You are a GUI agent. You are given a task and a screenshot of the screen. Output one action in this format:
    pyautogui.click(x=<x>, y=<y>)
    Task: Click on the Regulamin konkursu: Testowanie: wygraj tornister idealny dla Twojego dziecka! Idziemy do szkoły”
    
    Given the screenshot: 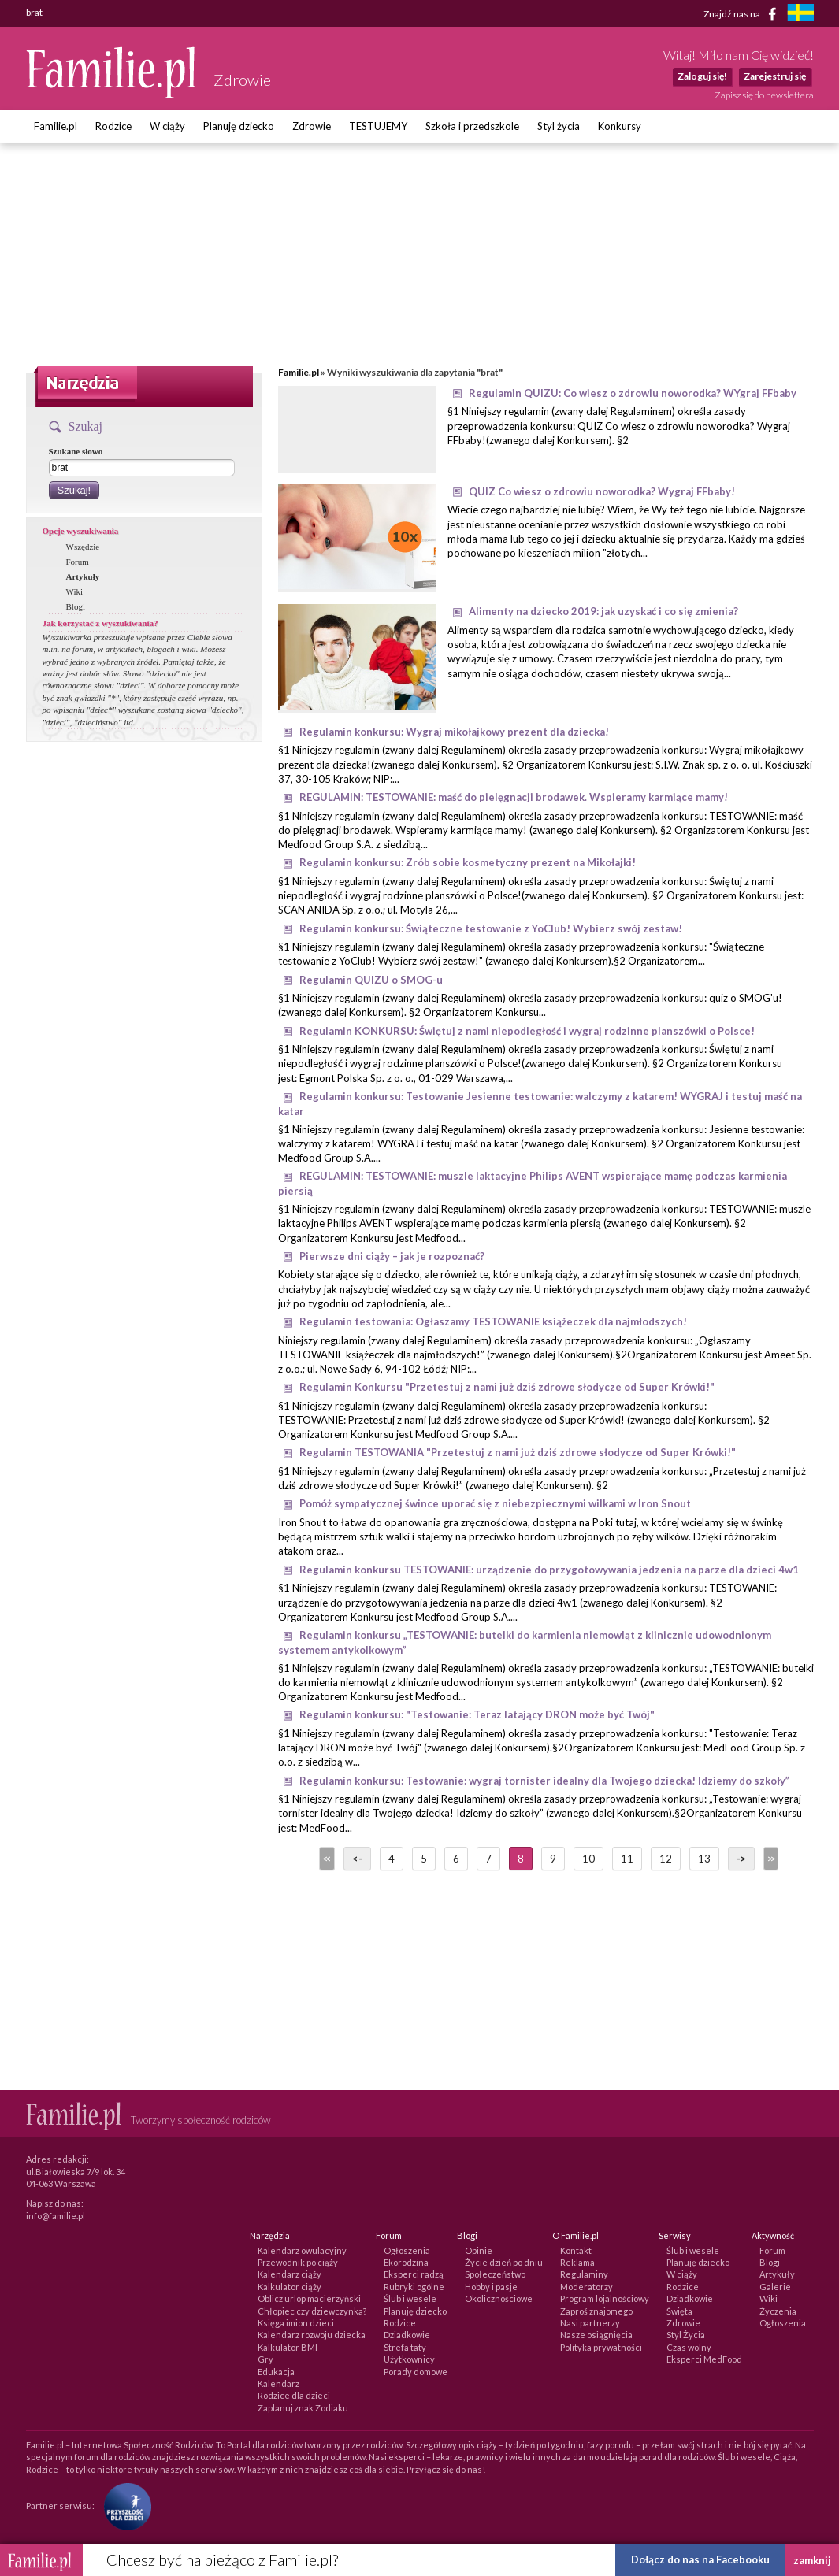 What is the action you would take?
    pyautogui.click(x=544, y=1780)
    